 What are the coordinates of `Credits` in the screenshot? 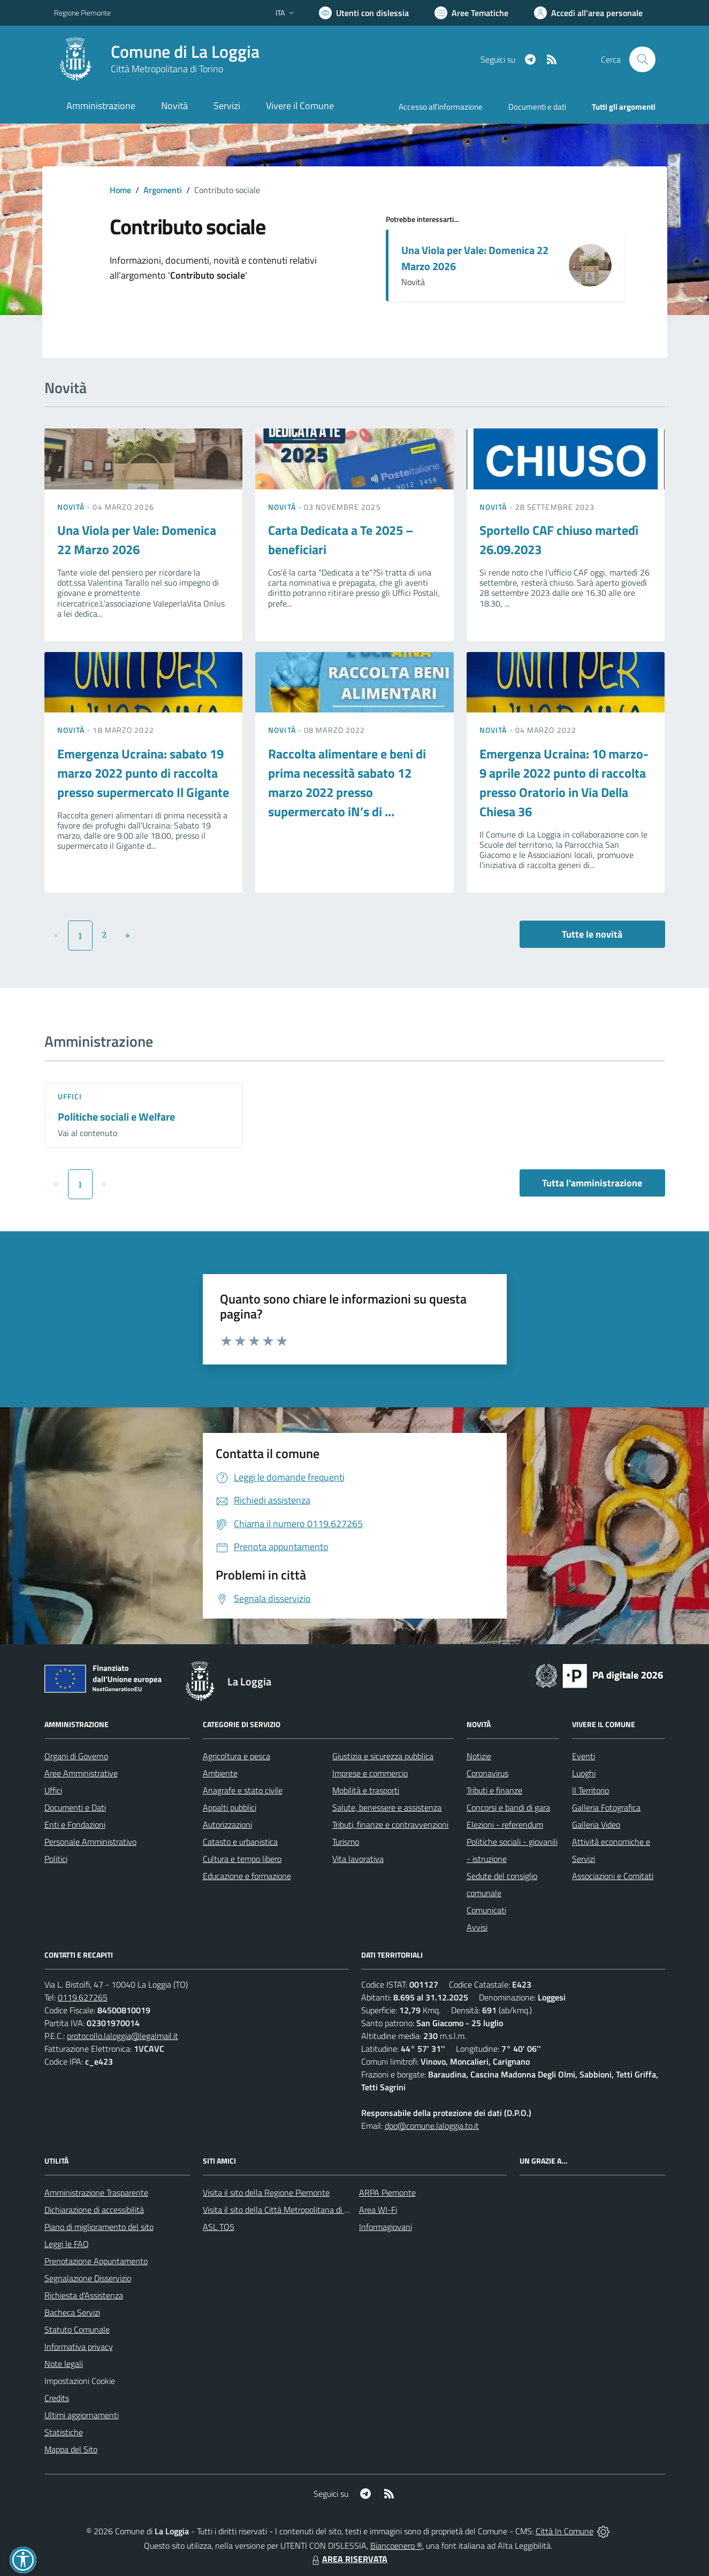 It's located at (56, 2397).